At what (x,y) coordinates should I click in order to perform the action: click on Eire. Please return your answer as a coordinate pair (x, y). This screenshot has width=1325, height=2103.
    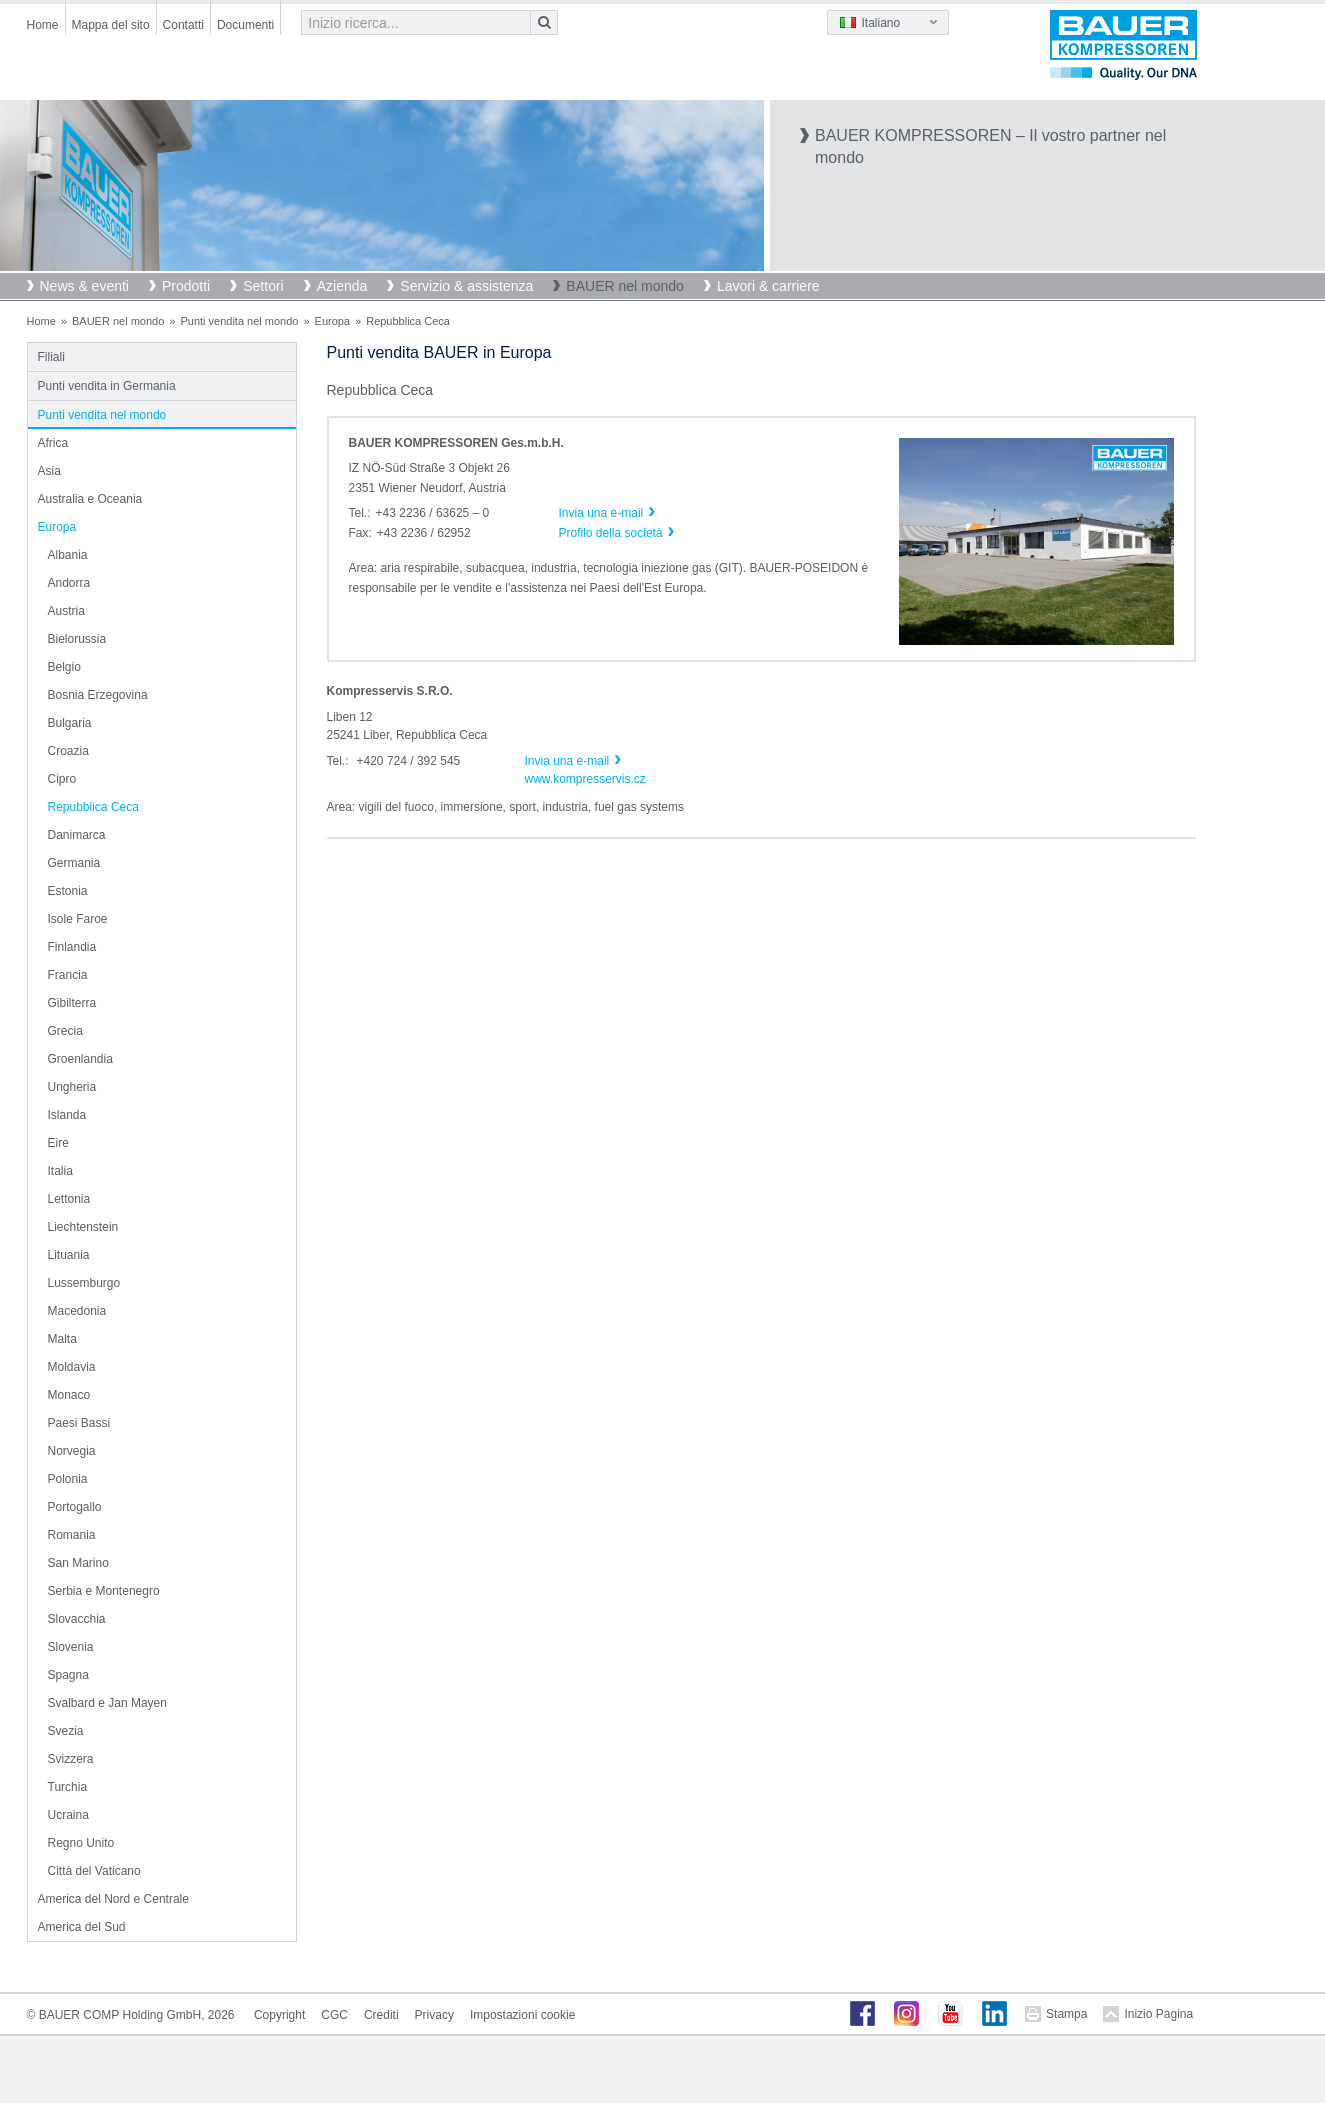
    Looking at the image, I should click on (58, 1143).